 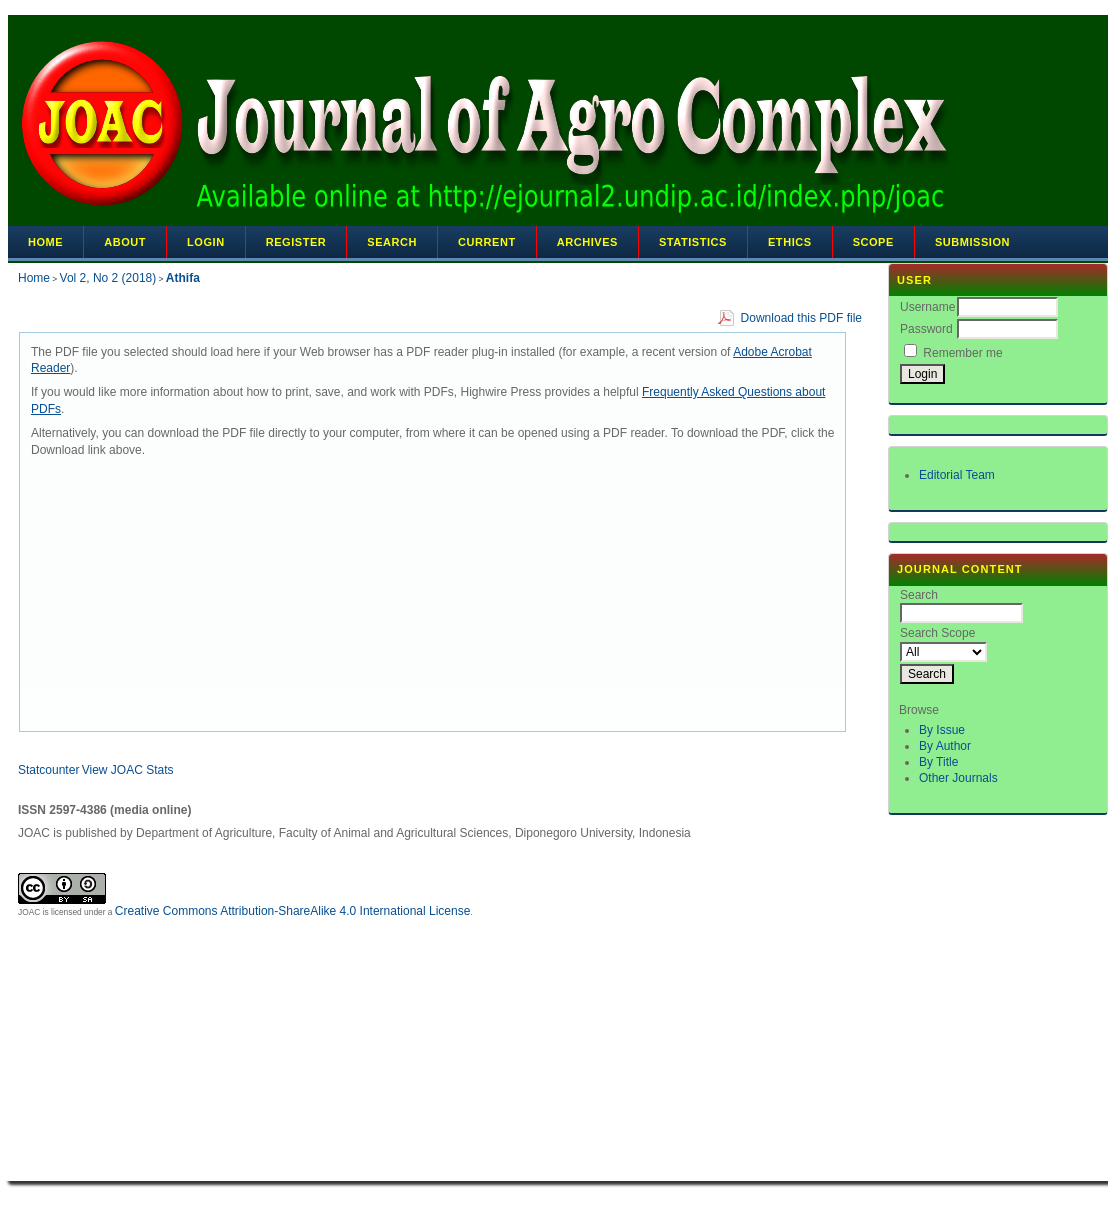 I want to click on By Author, so click(x=945, y=746).